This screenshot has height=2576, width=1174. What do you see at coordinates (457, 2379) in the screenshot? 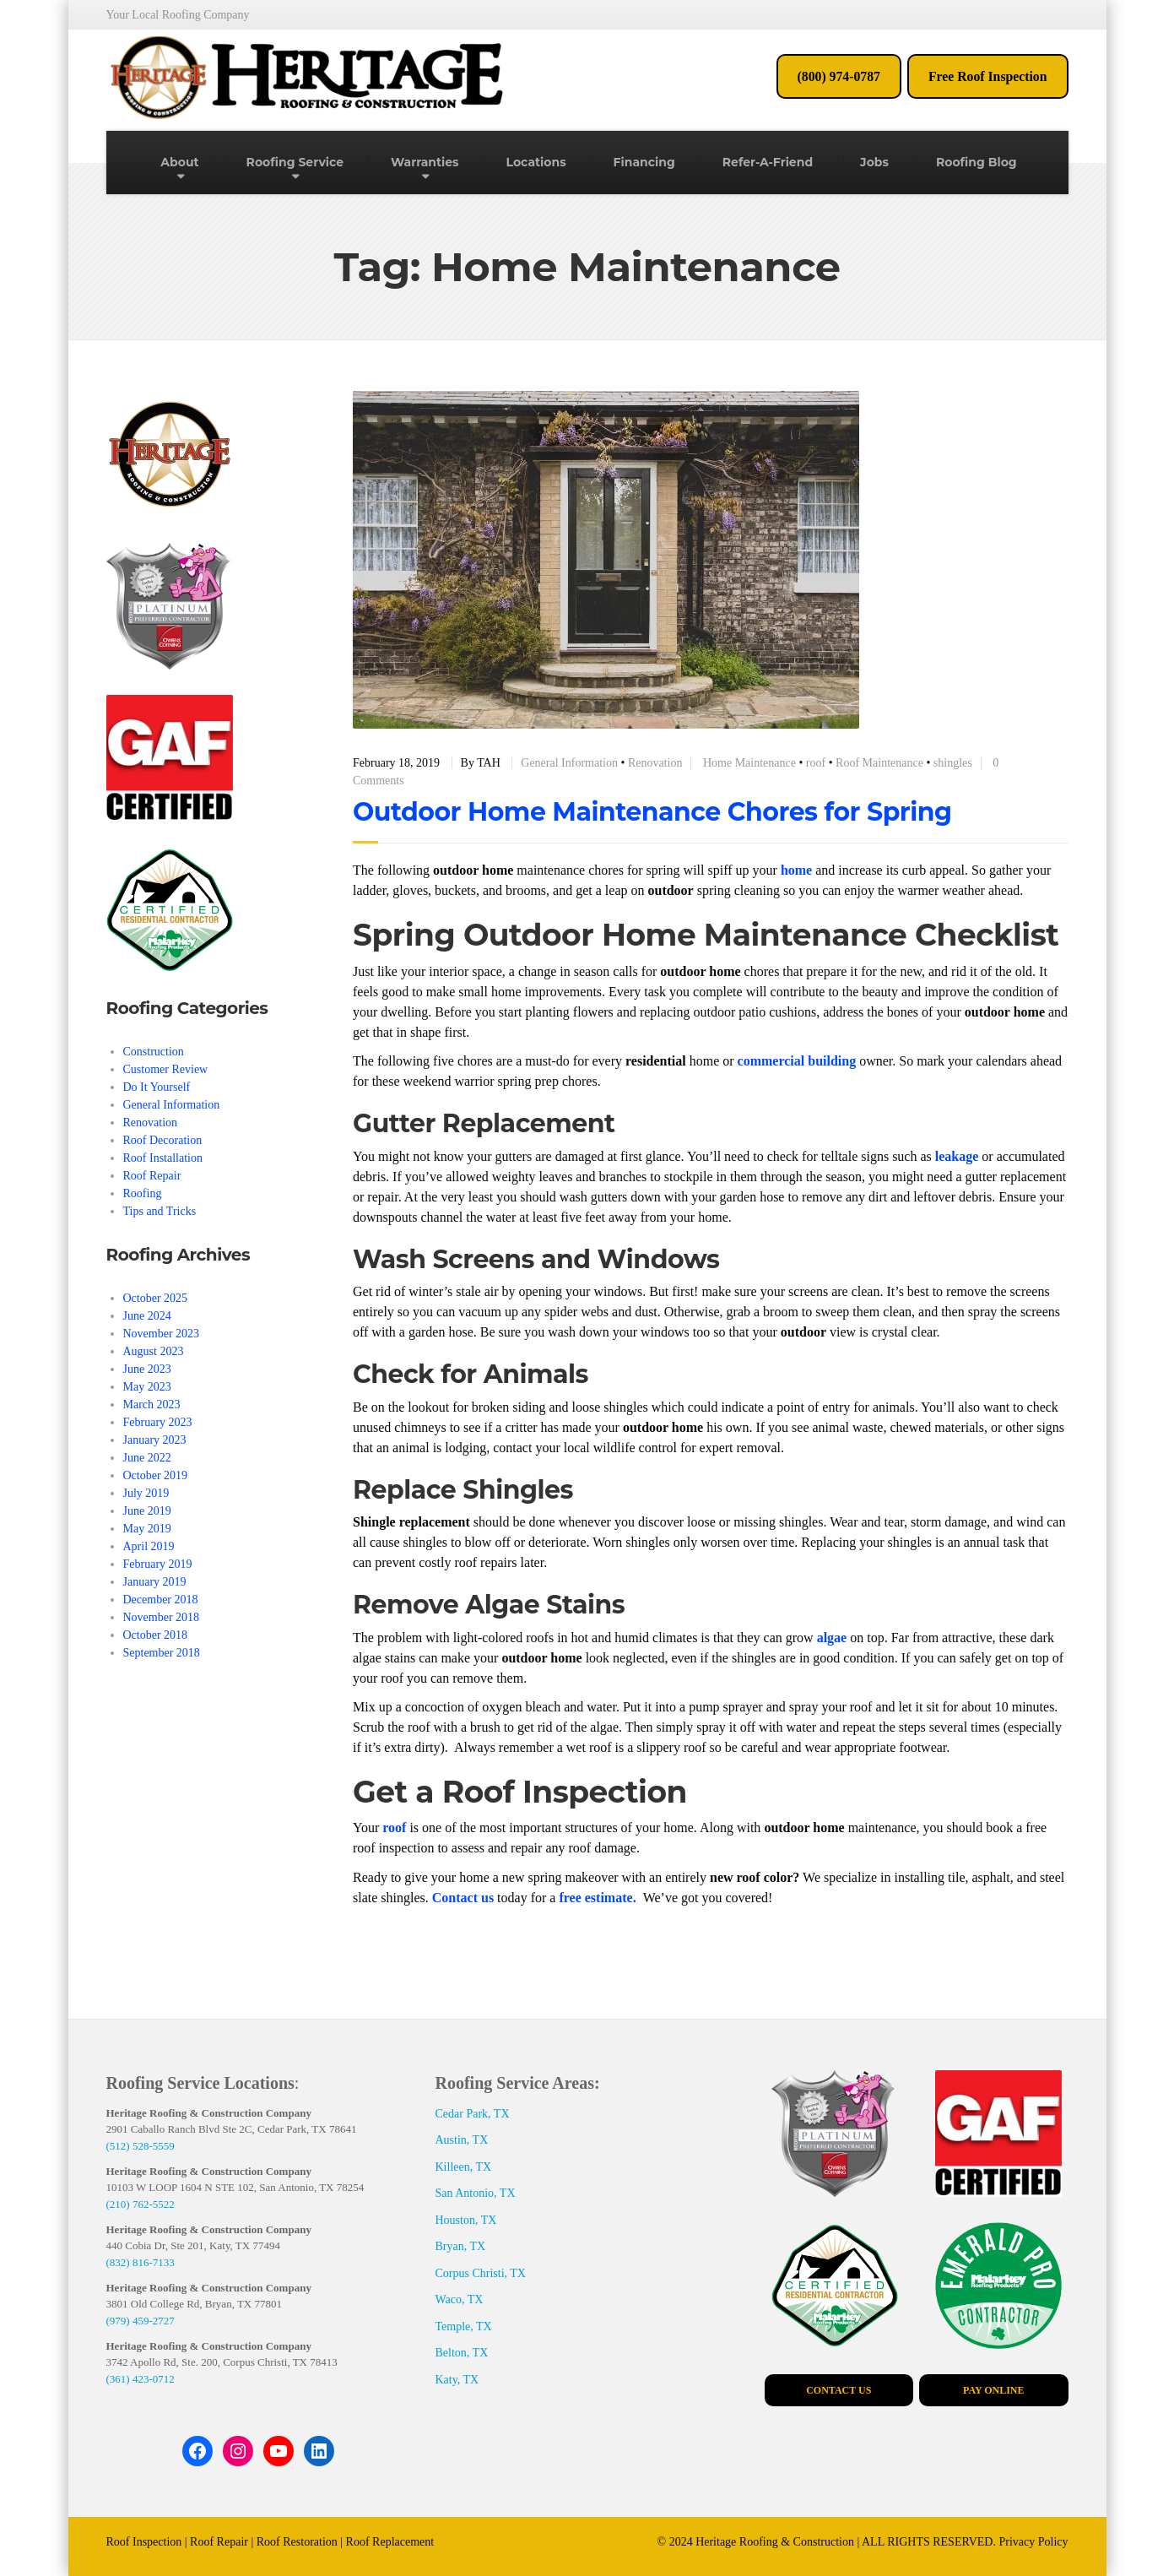
I see `Katy, TX` at bounding box center [457, 2379].